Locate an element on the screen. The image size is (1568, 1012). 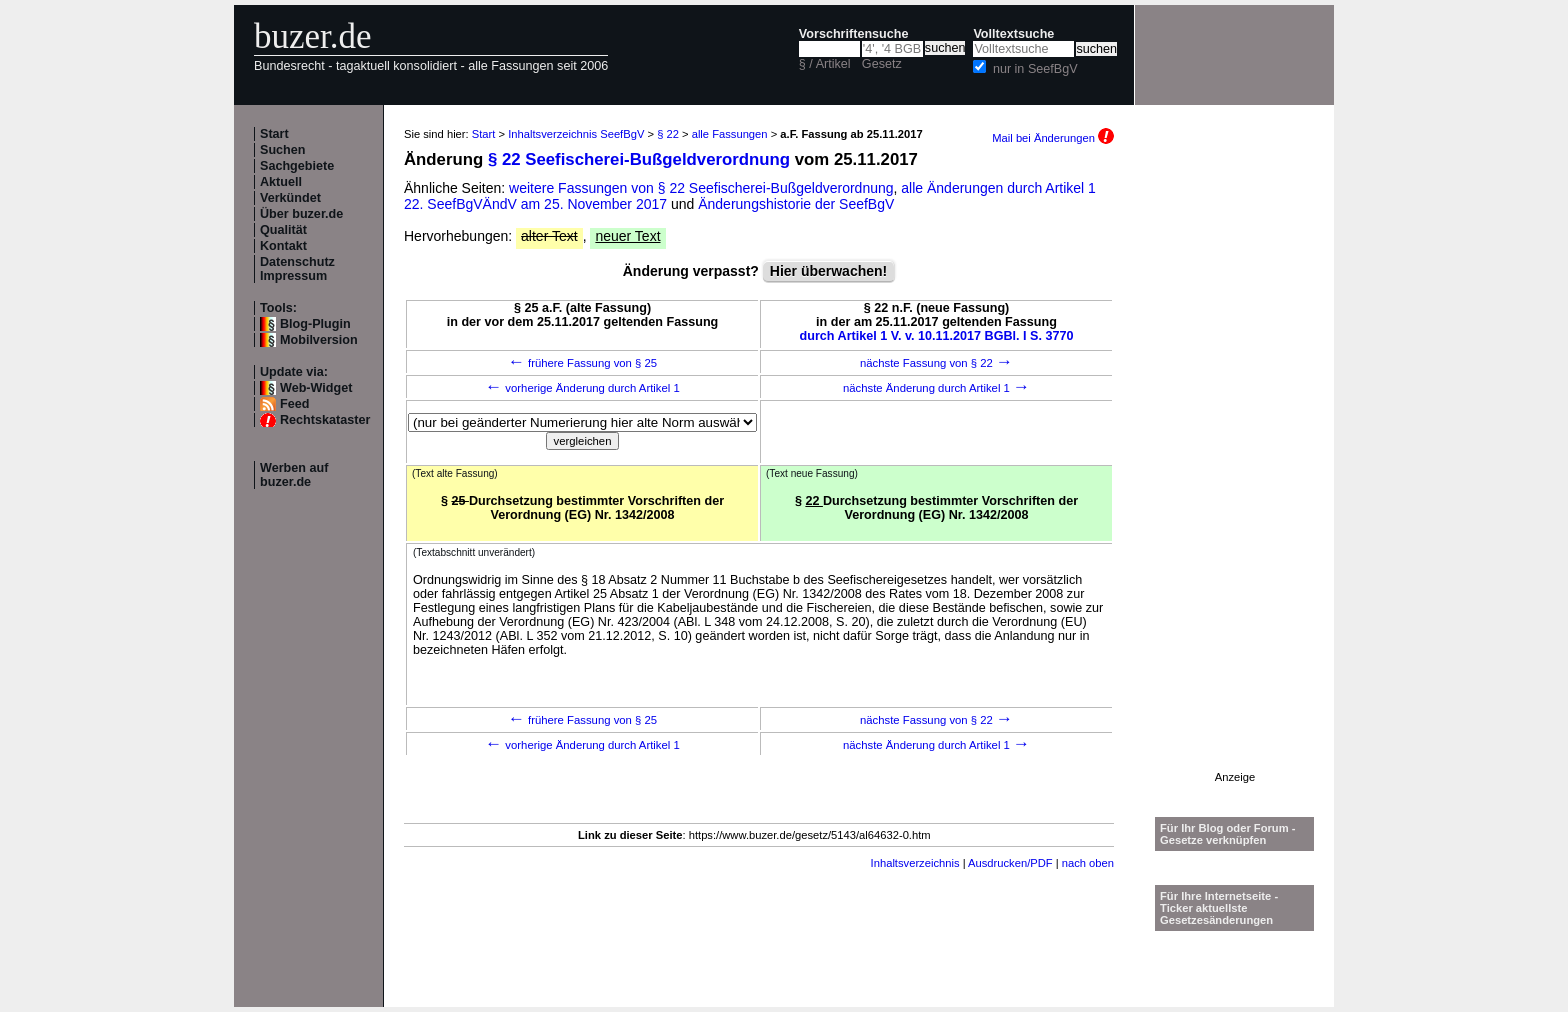
Sachgebiete is located at coordinates (297, 166).